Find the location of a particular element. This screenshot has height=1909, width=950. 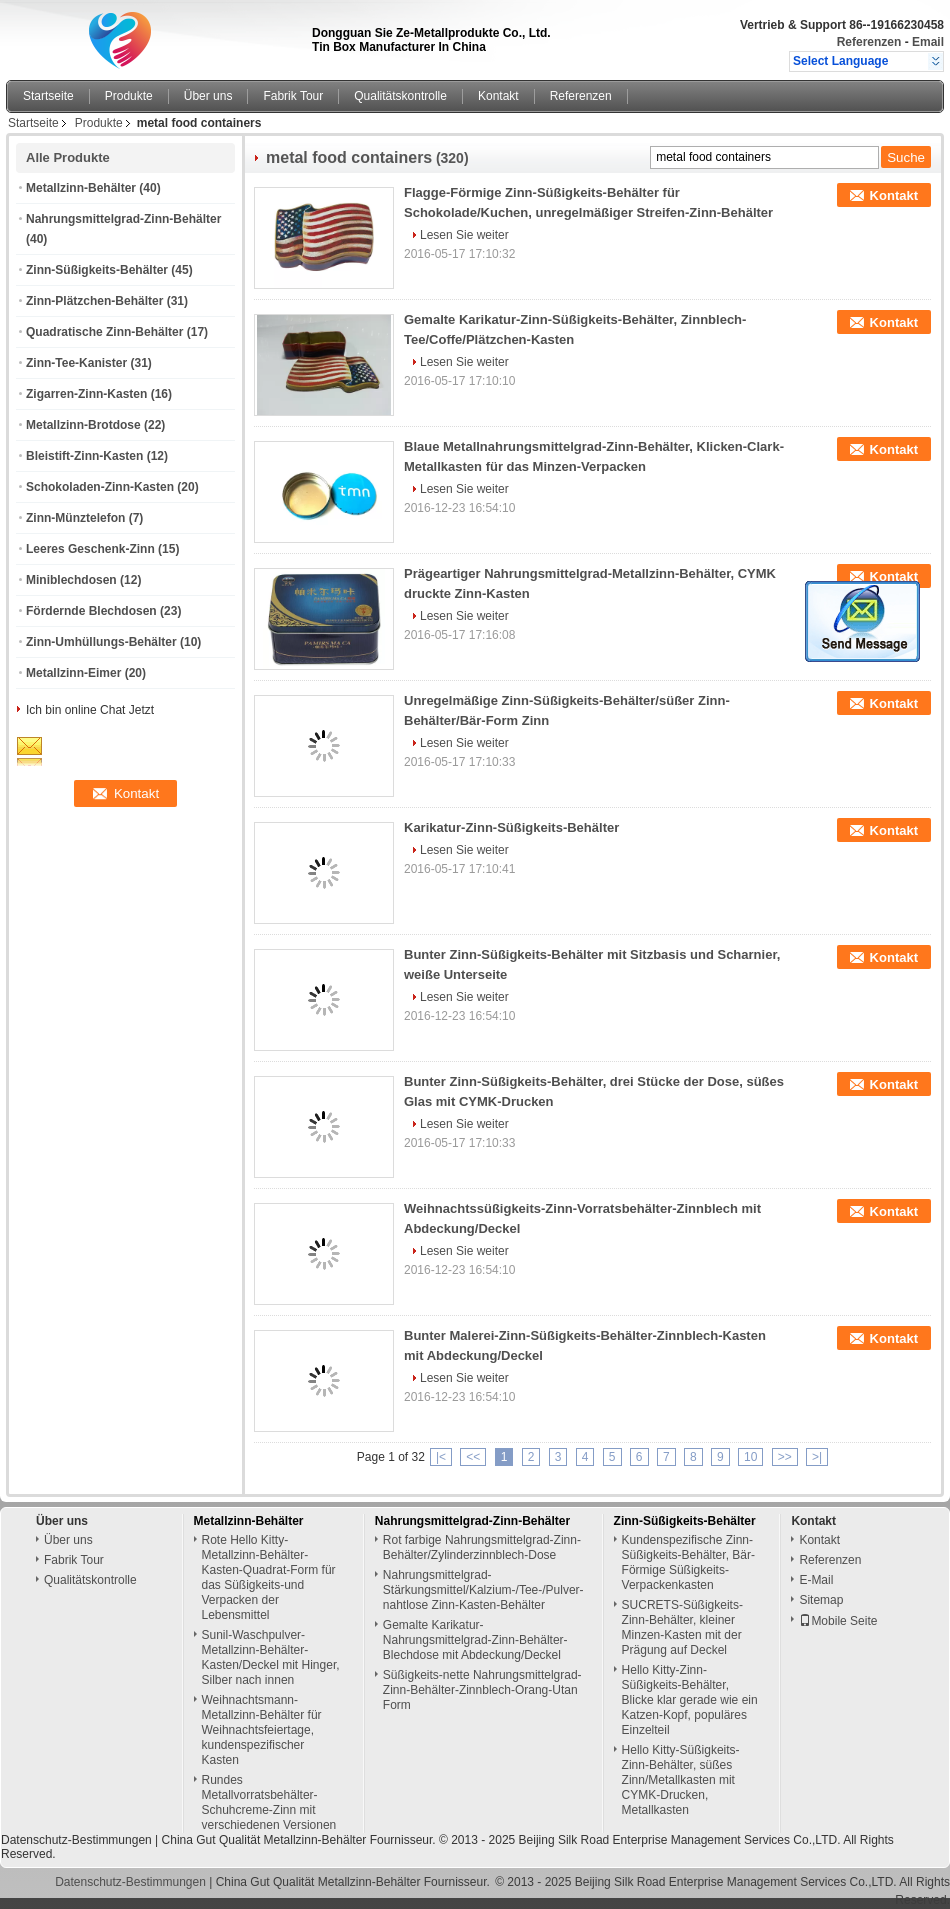

Metallzinn-Behälter is located at coordinates (81, 188).